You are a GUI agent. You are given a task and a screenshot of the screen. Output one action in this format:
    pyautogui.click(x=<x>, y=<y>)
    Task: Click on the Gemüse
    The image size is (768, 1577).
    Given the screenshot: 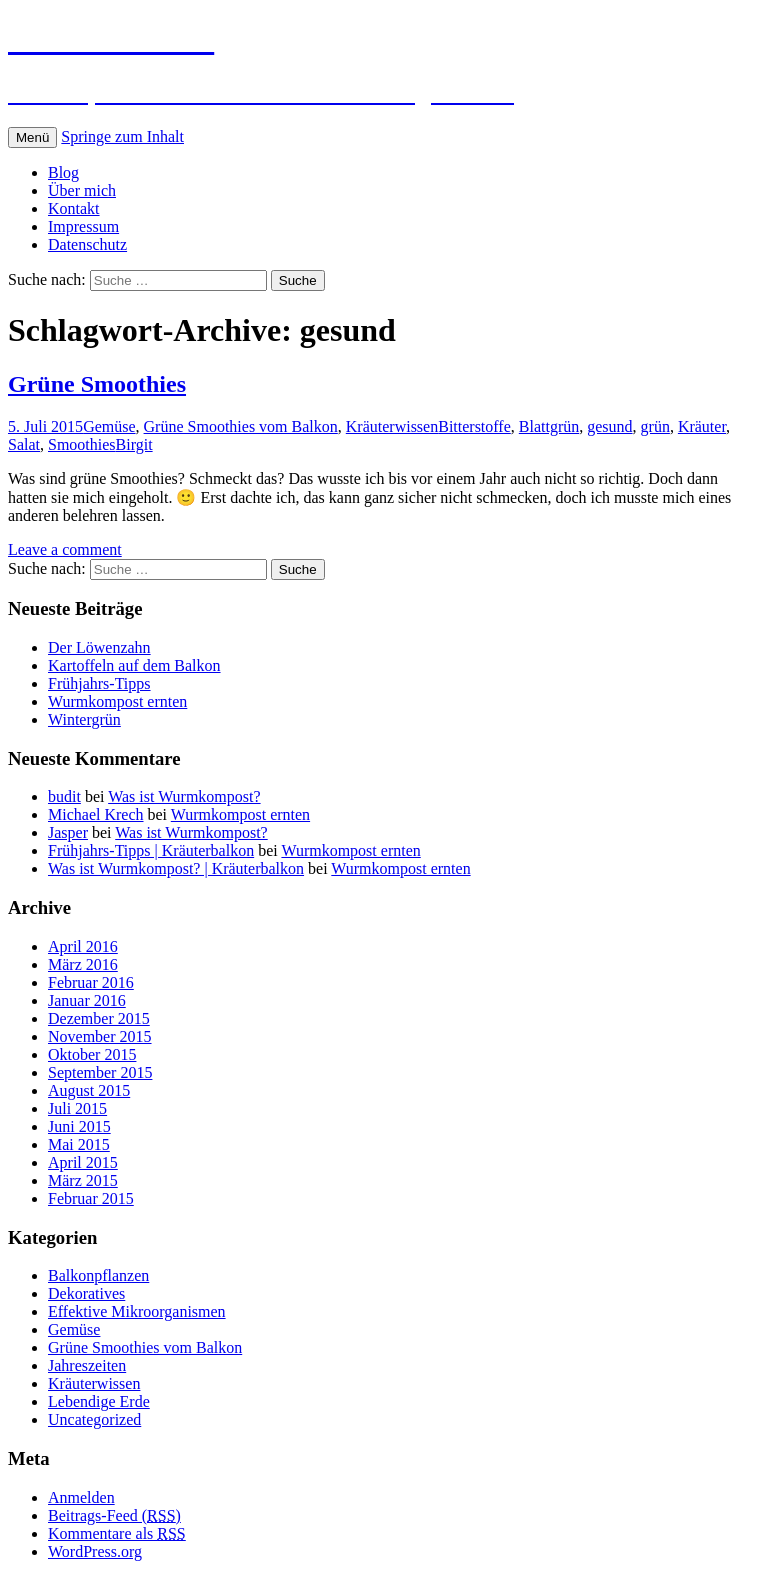 What is the action you would take?
    pyautogui.click(x=109, y=426)
    